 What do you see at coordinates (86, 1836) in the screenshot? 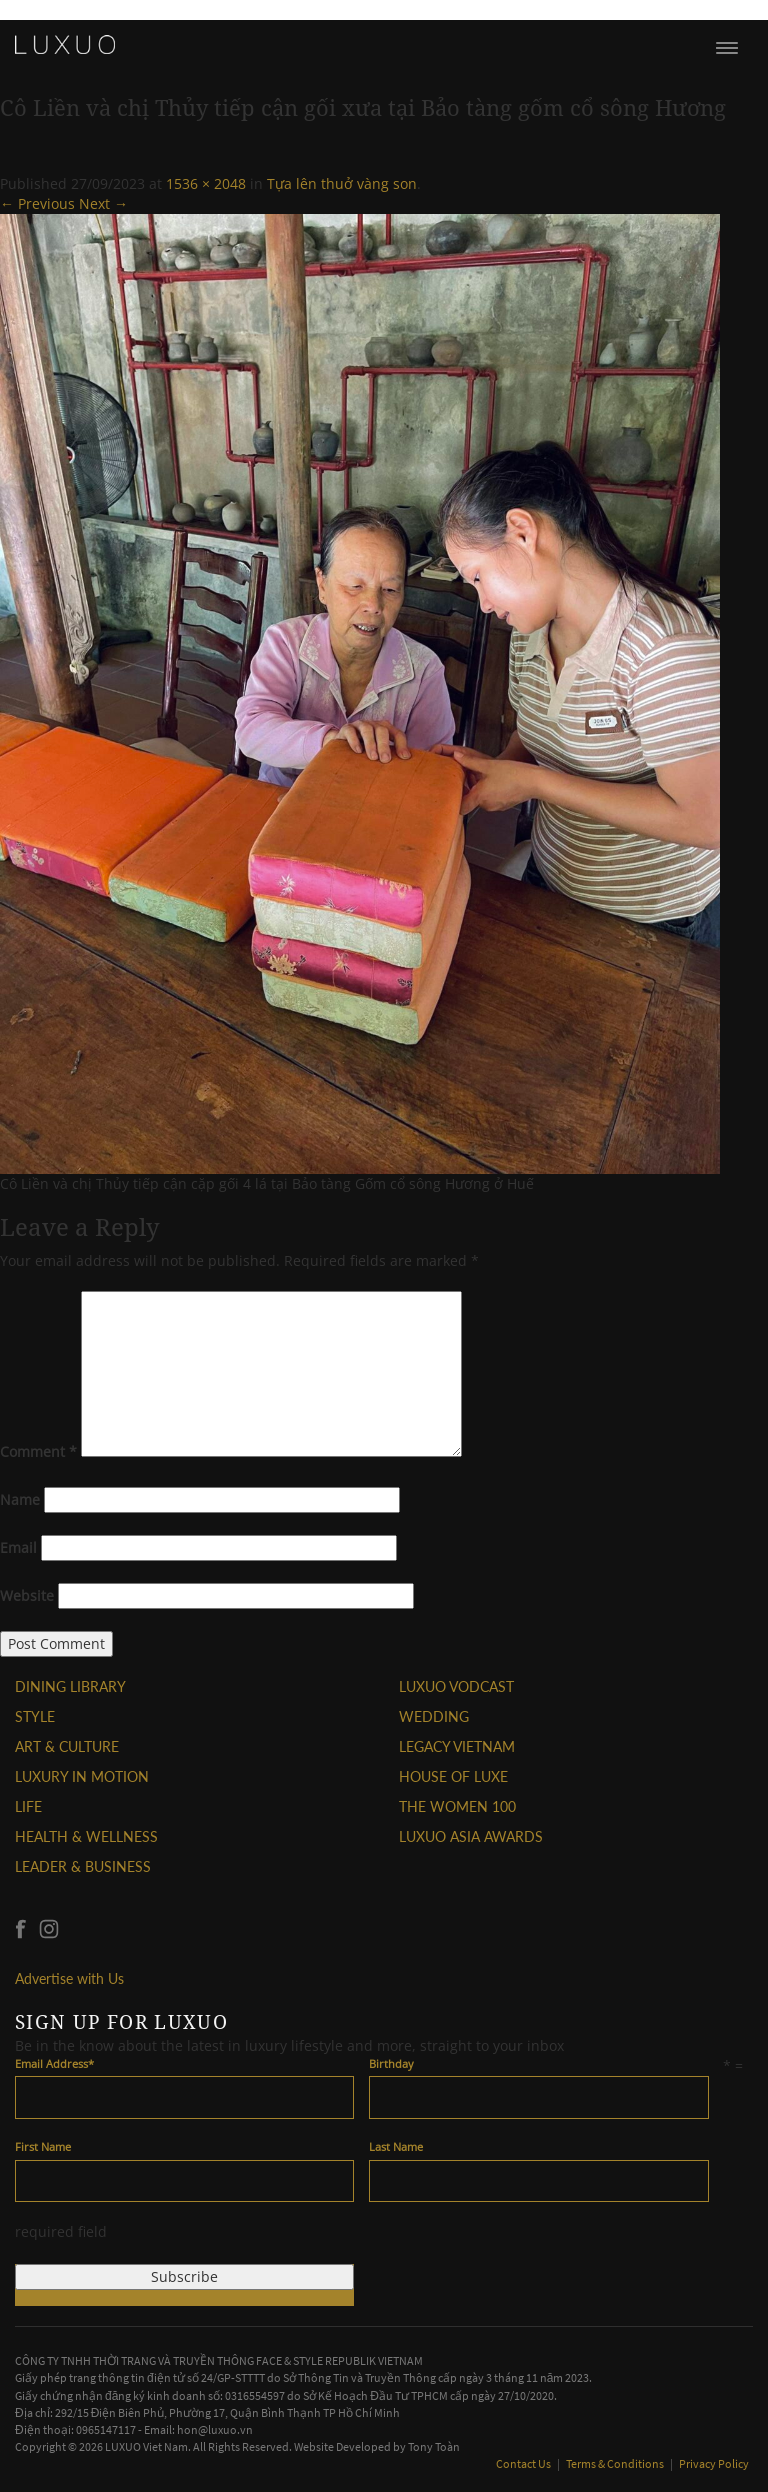
I see `Health & Wellness` at bounding box center [86, 1836].